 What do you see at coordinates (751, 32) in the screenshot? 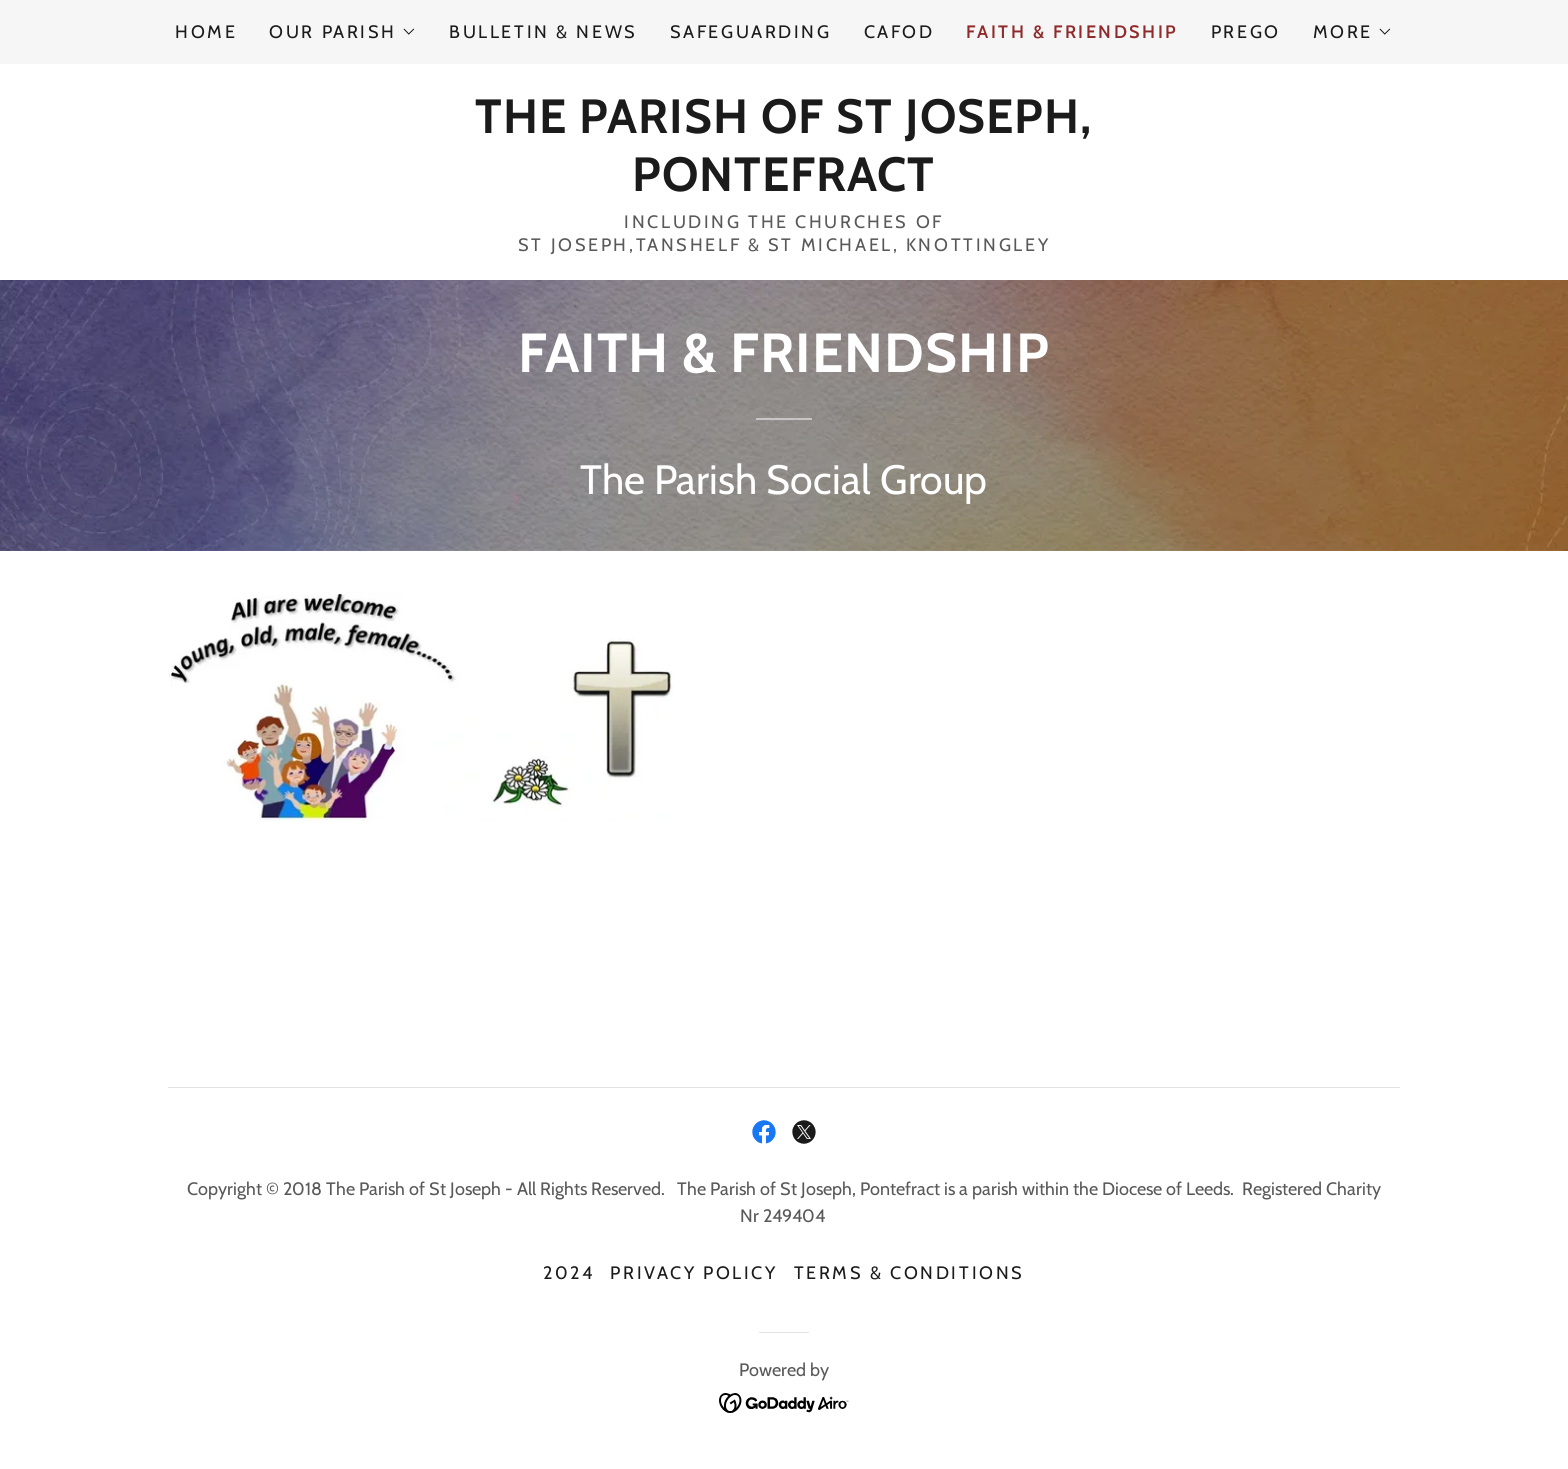
I see `SAFEGUARDING [link]` at bounding box center [751, 32].